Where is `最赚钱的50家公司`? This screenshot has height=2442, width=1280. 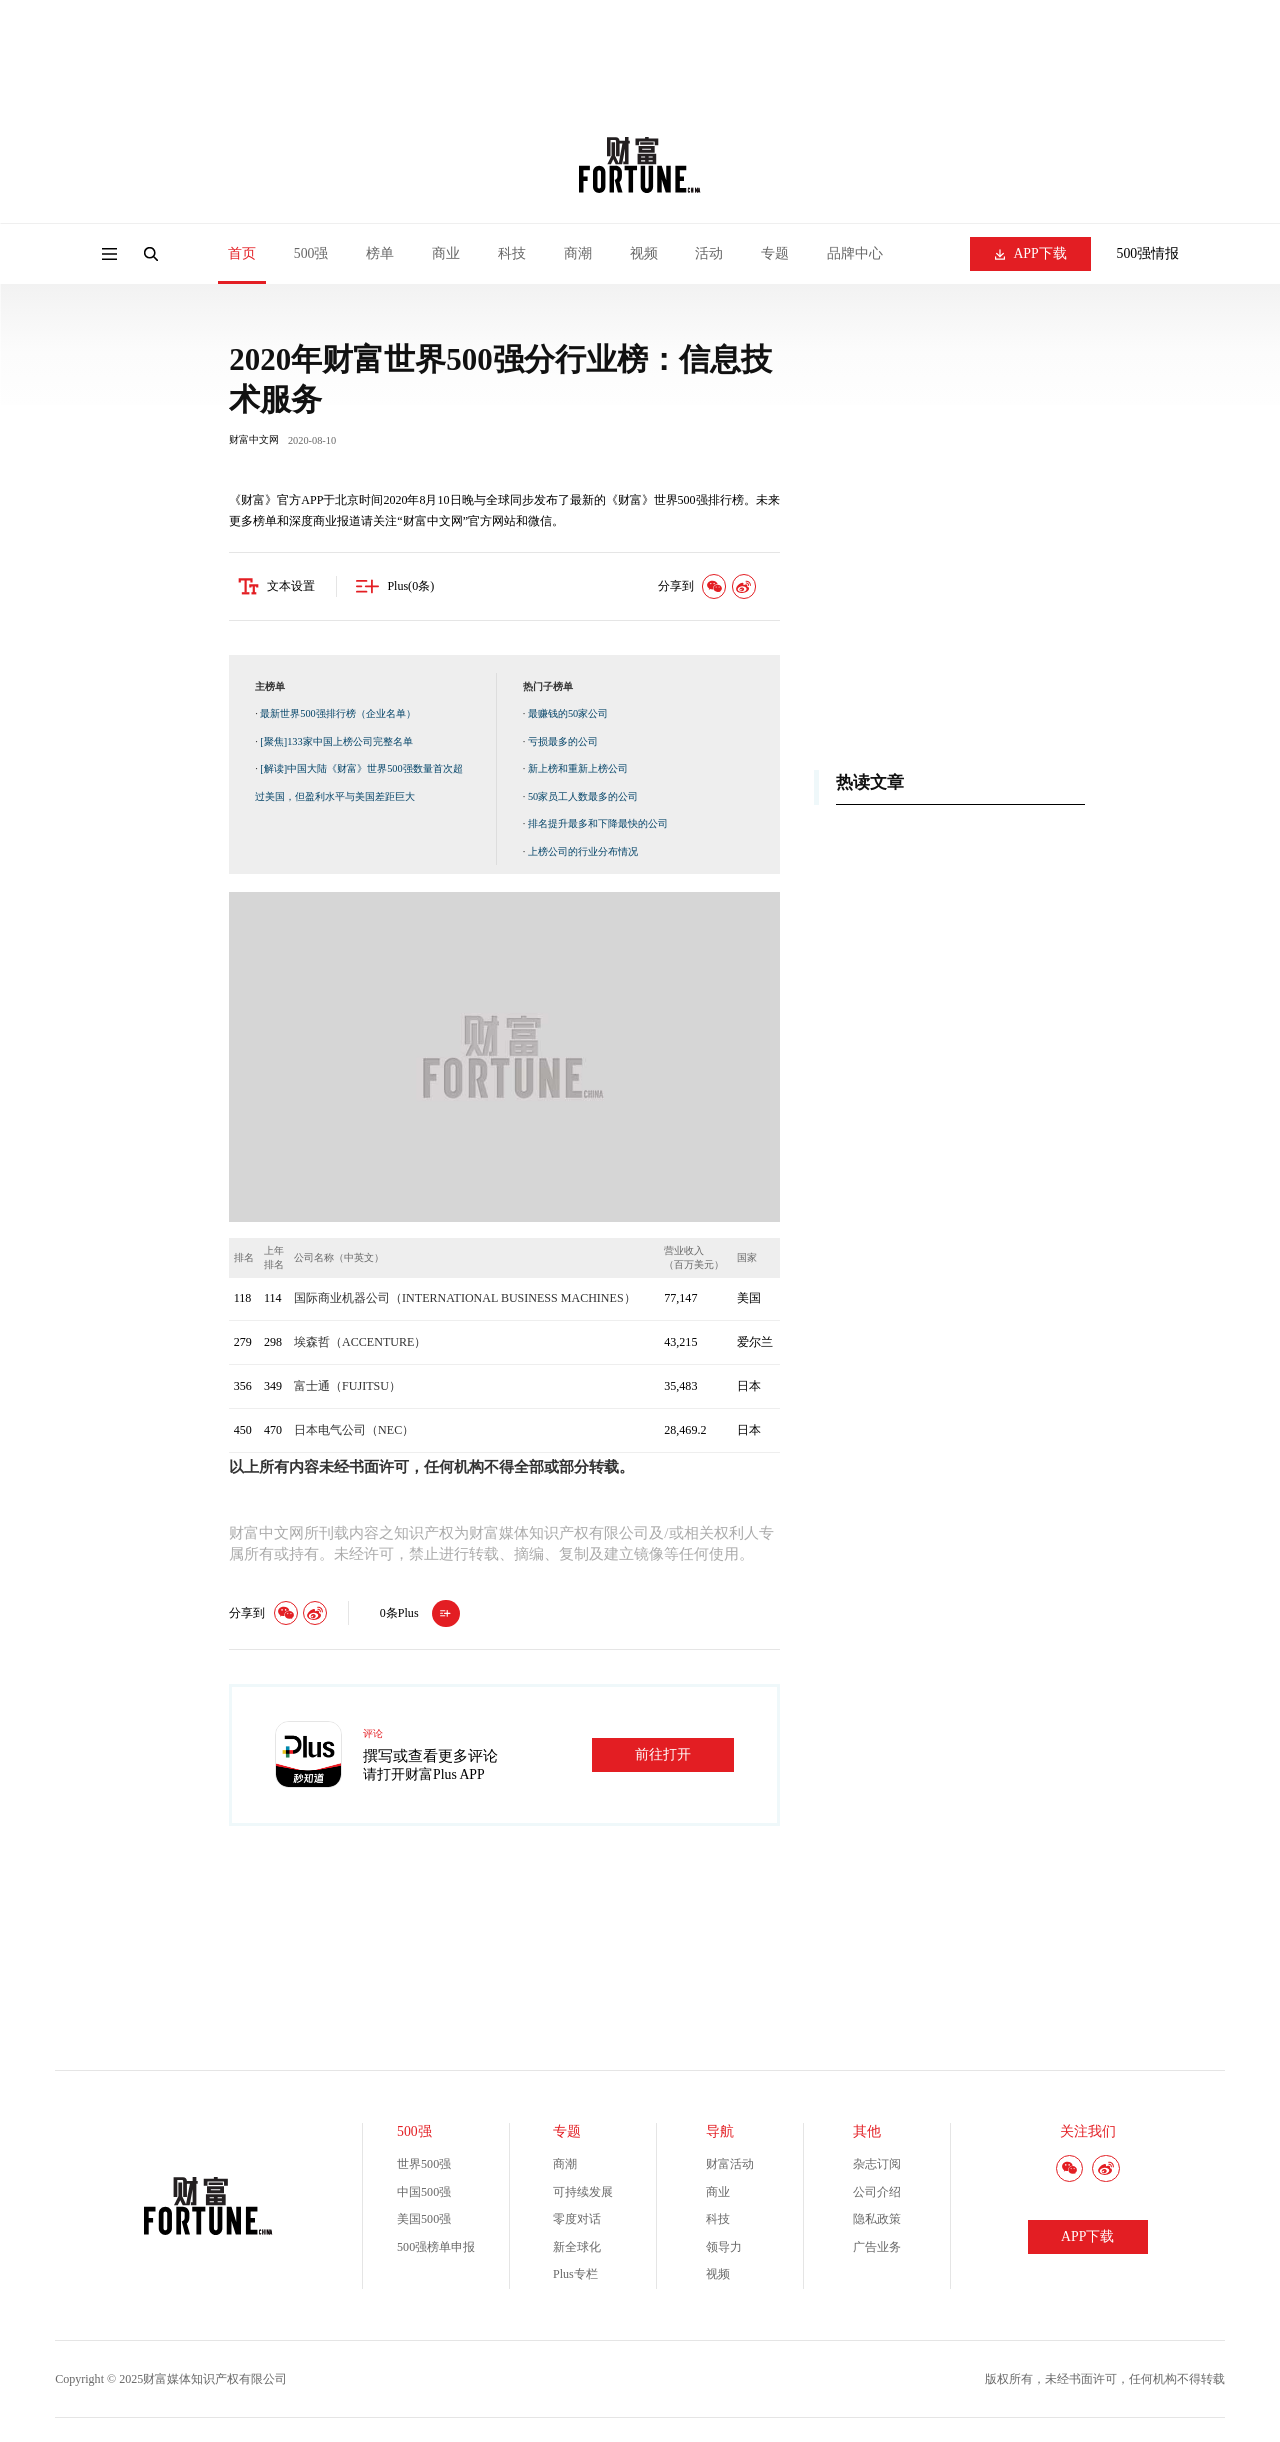 最赚钱的50家公司 is located at coordinates (568, 716).